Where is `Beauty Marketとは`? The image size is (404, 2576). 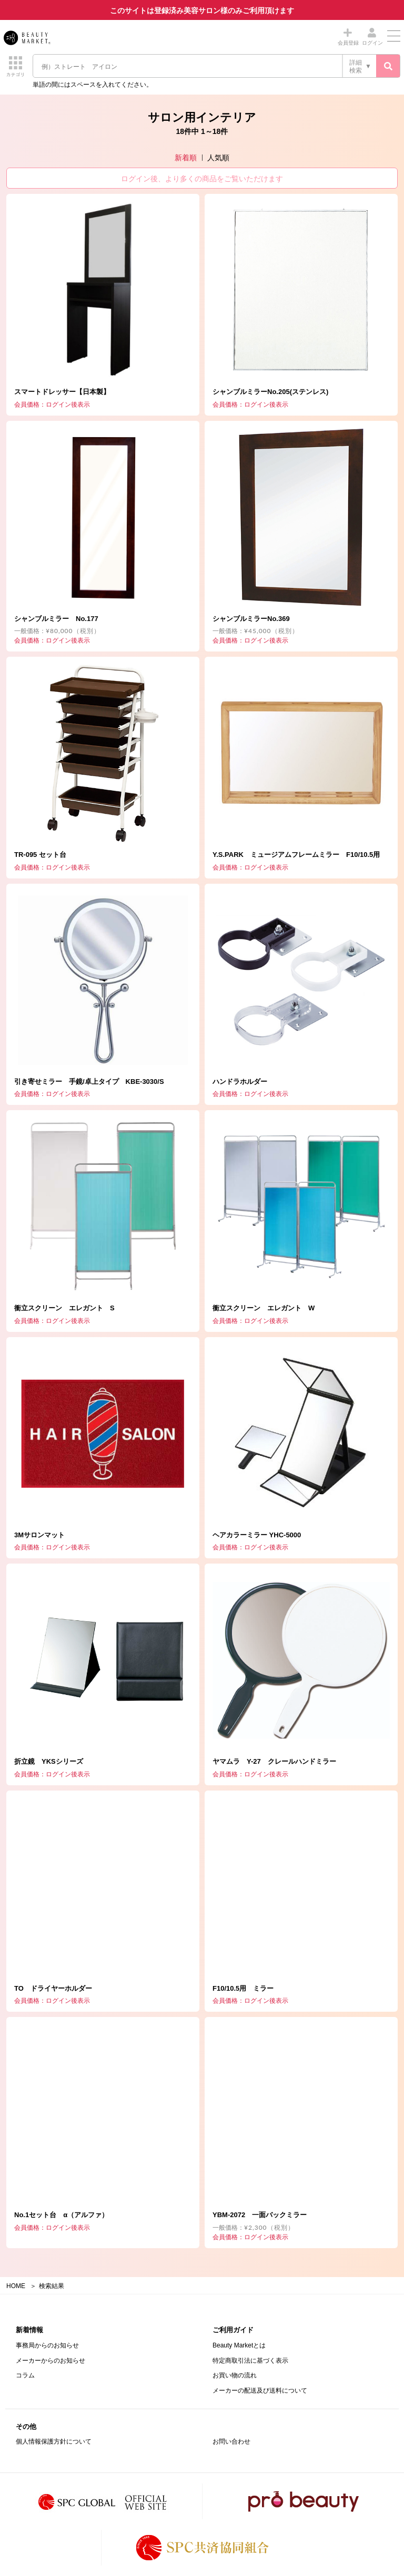 Beauty Marketとは is located at coordinates (239, 2345).